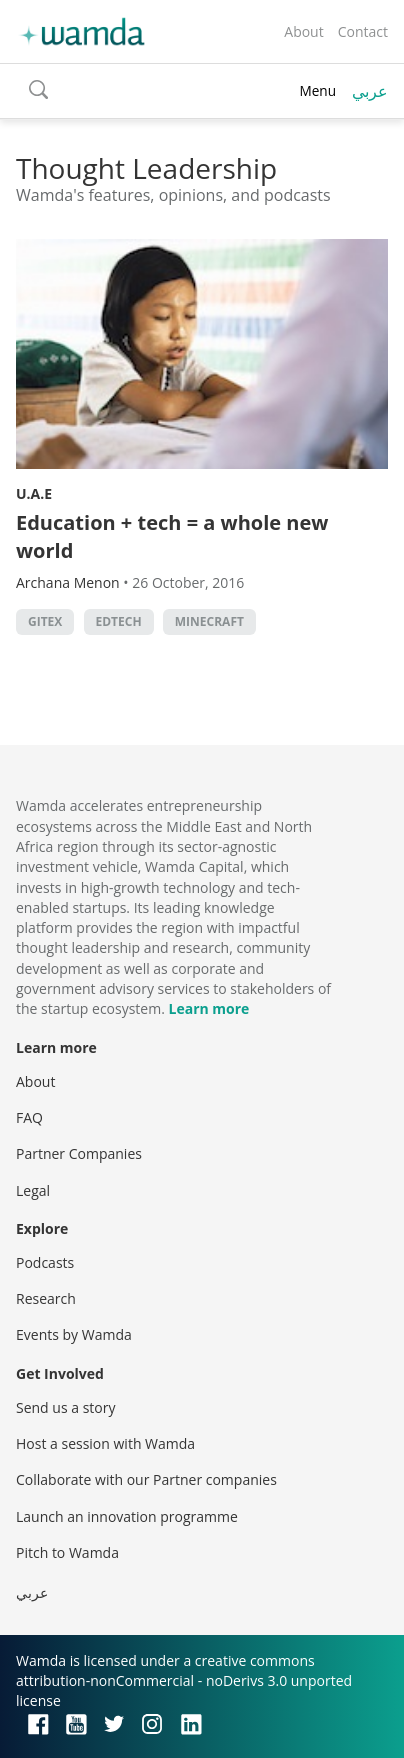 The height and width of the screenshot is (1758, 404). I want to click on minecraft, so click(209, 621).